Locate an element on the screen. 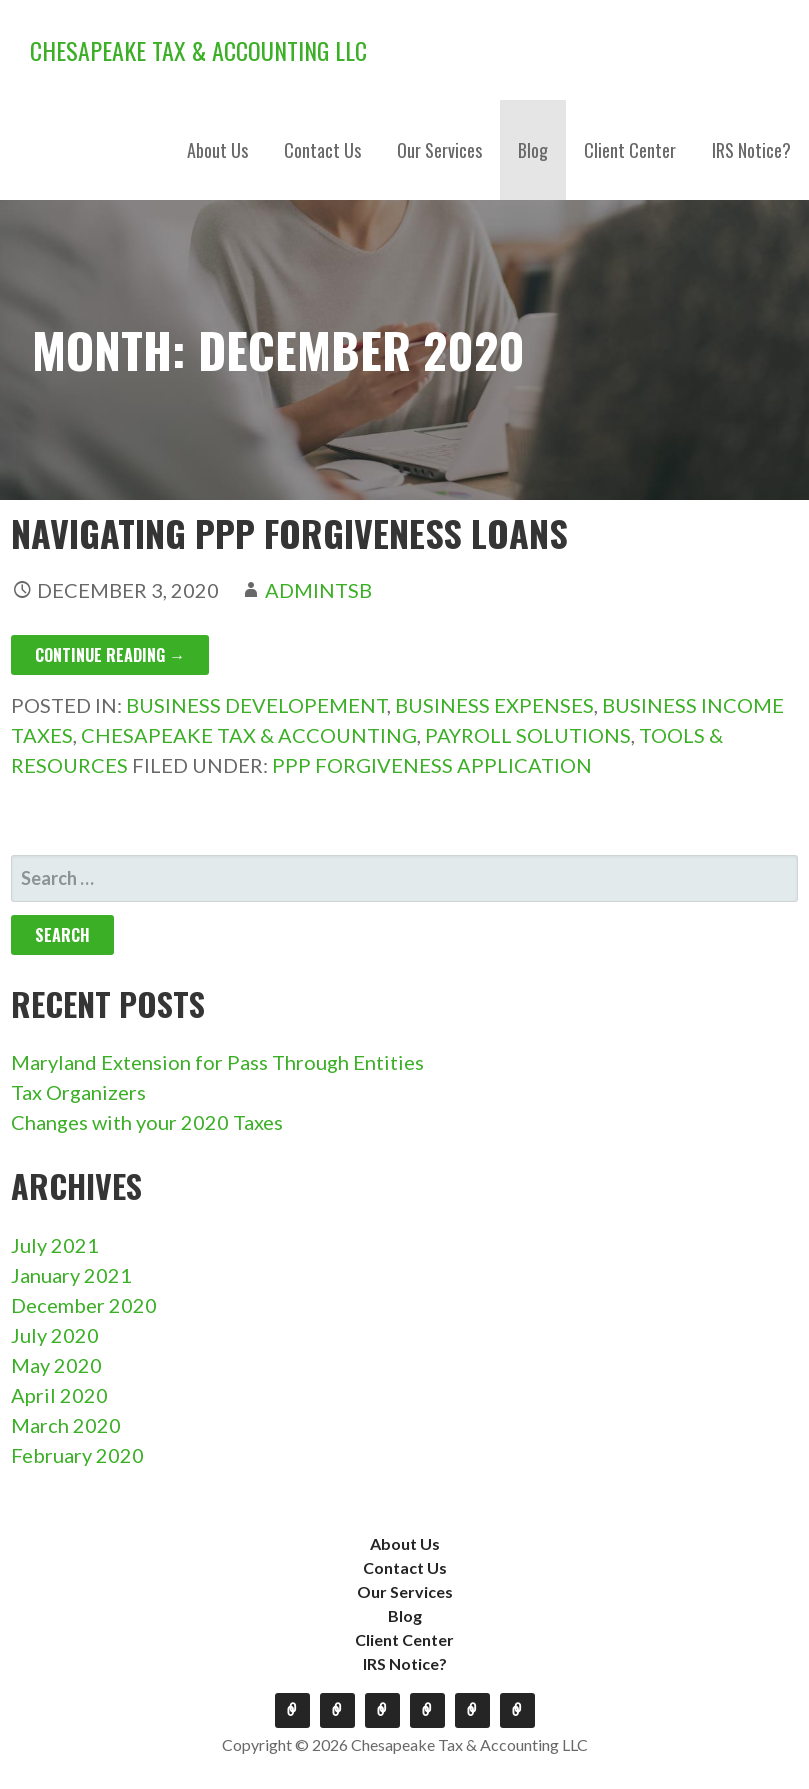  July 2020 is located at coordinates (55, 1335).